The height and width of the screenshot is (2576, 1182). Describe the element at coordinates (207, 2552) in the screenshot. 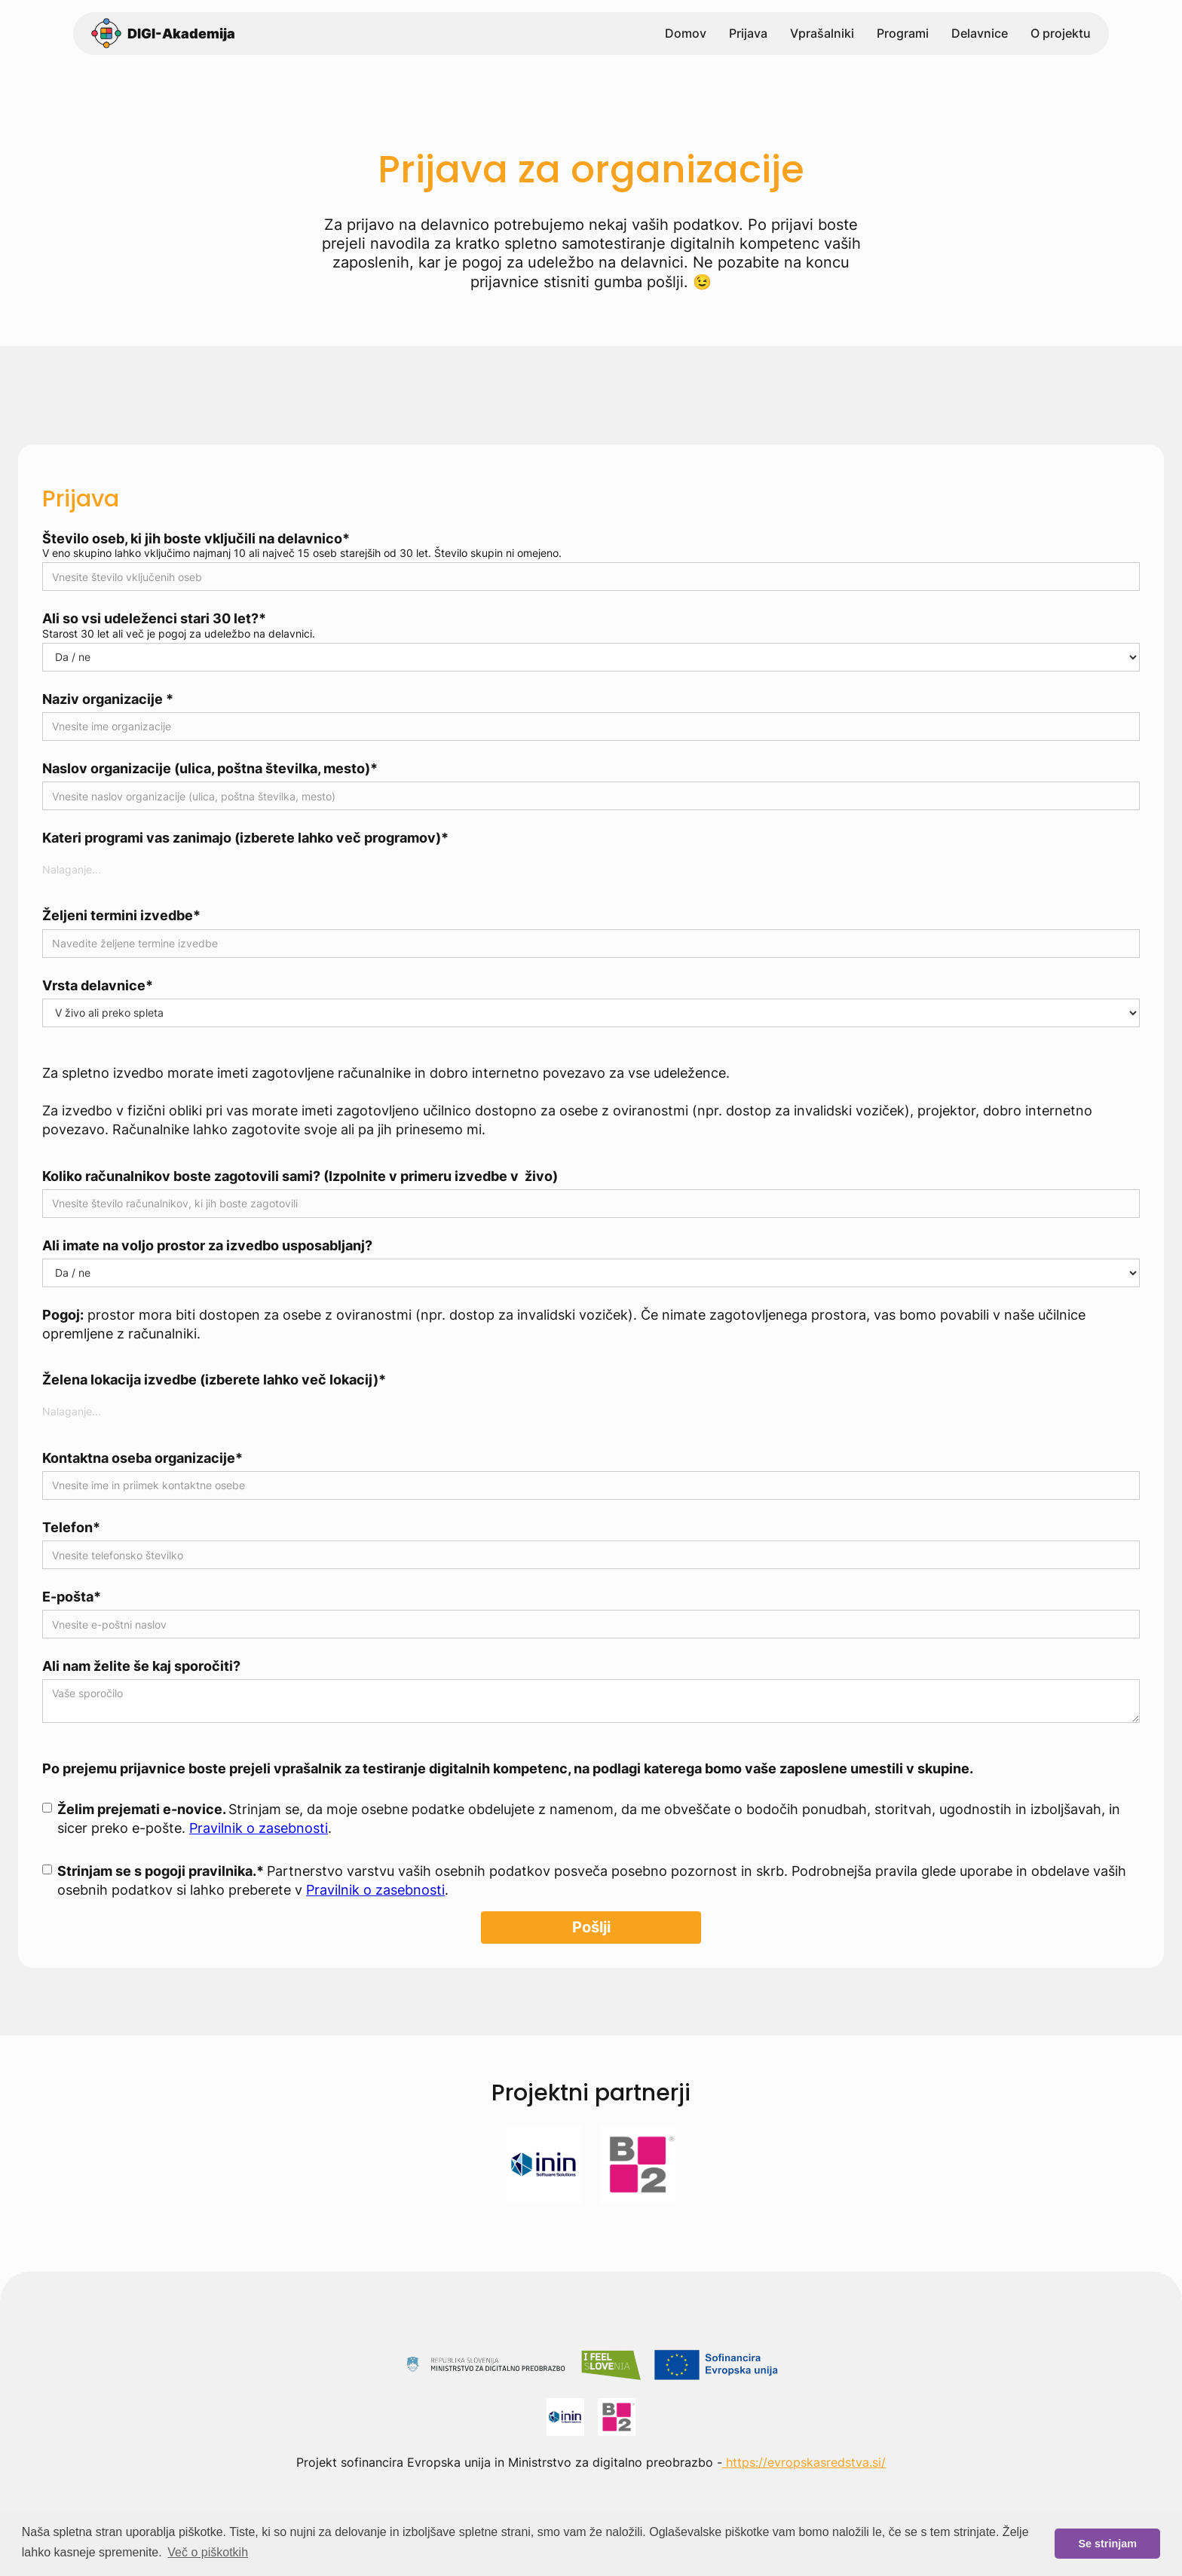

I see `Več o piškotkih [button]` at that location.